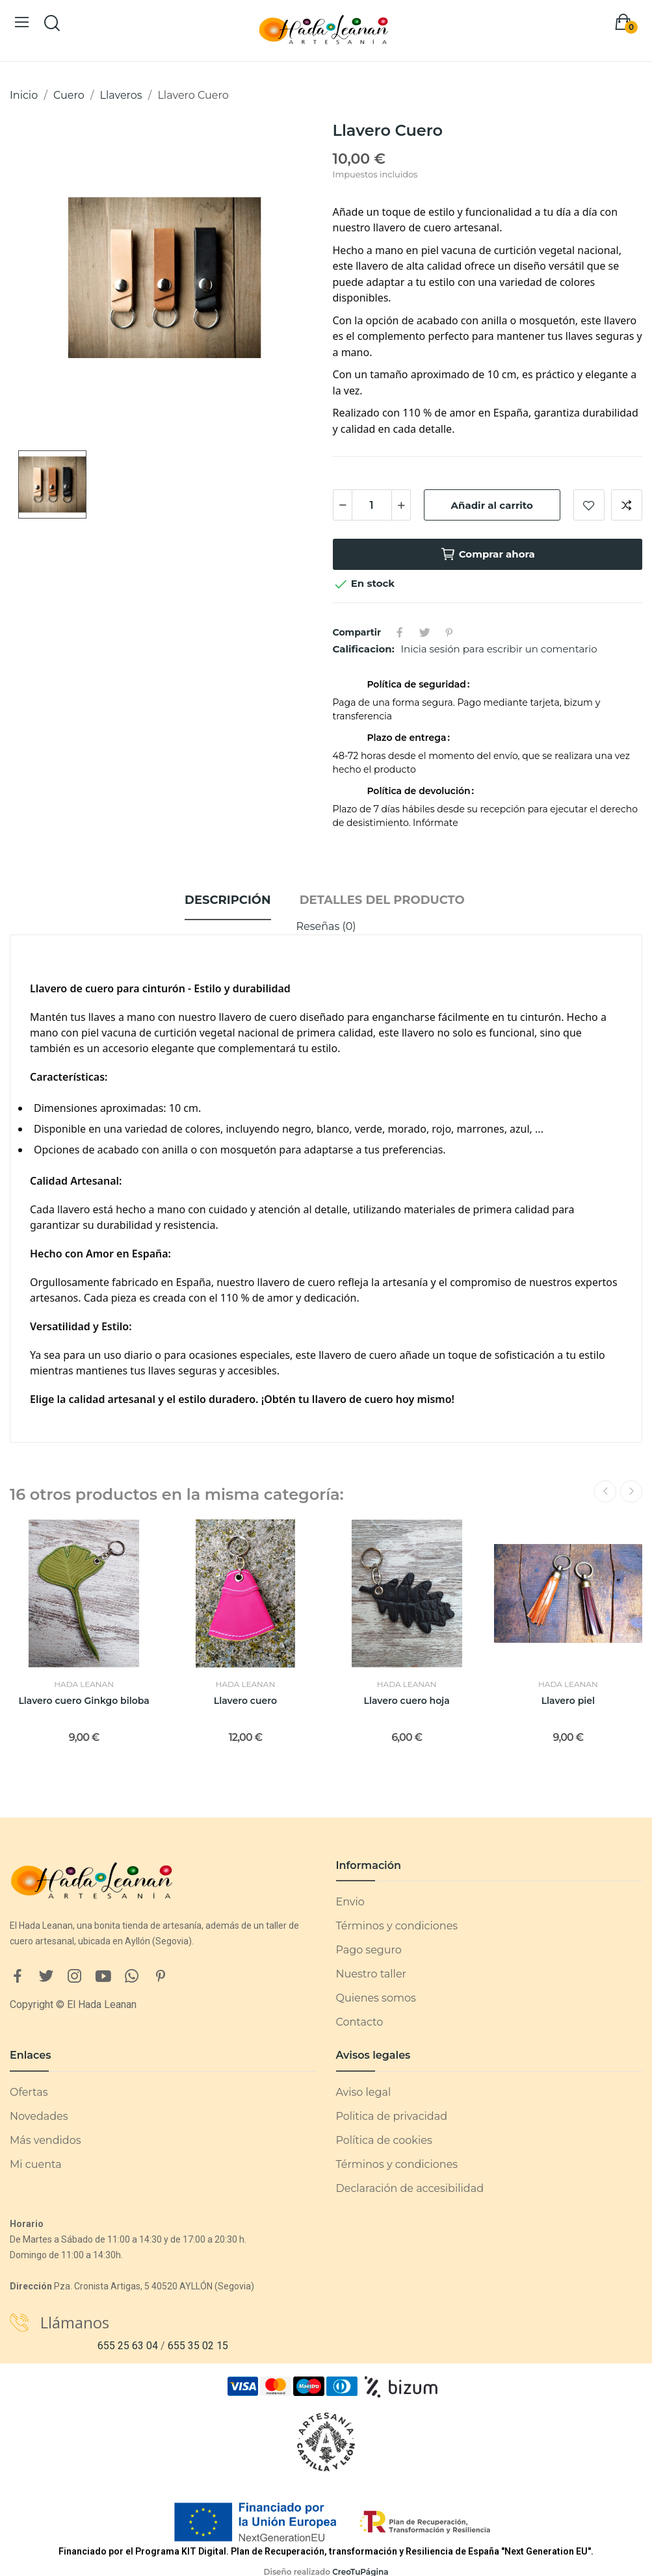 The height and width of the screenshot is (2576, 652). I want to click on Next, so click(631, 1491).